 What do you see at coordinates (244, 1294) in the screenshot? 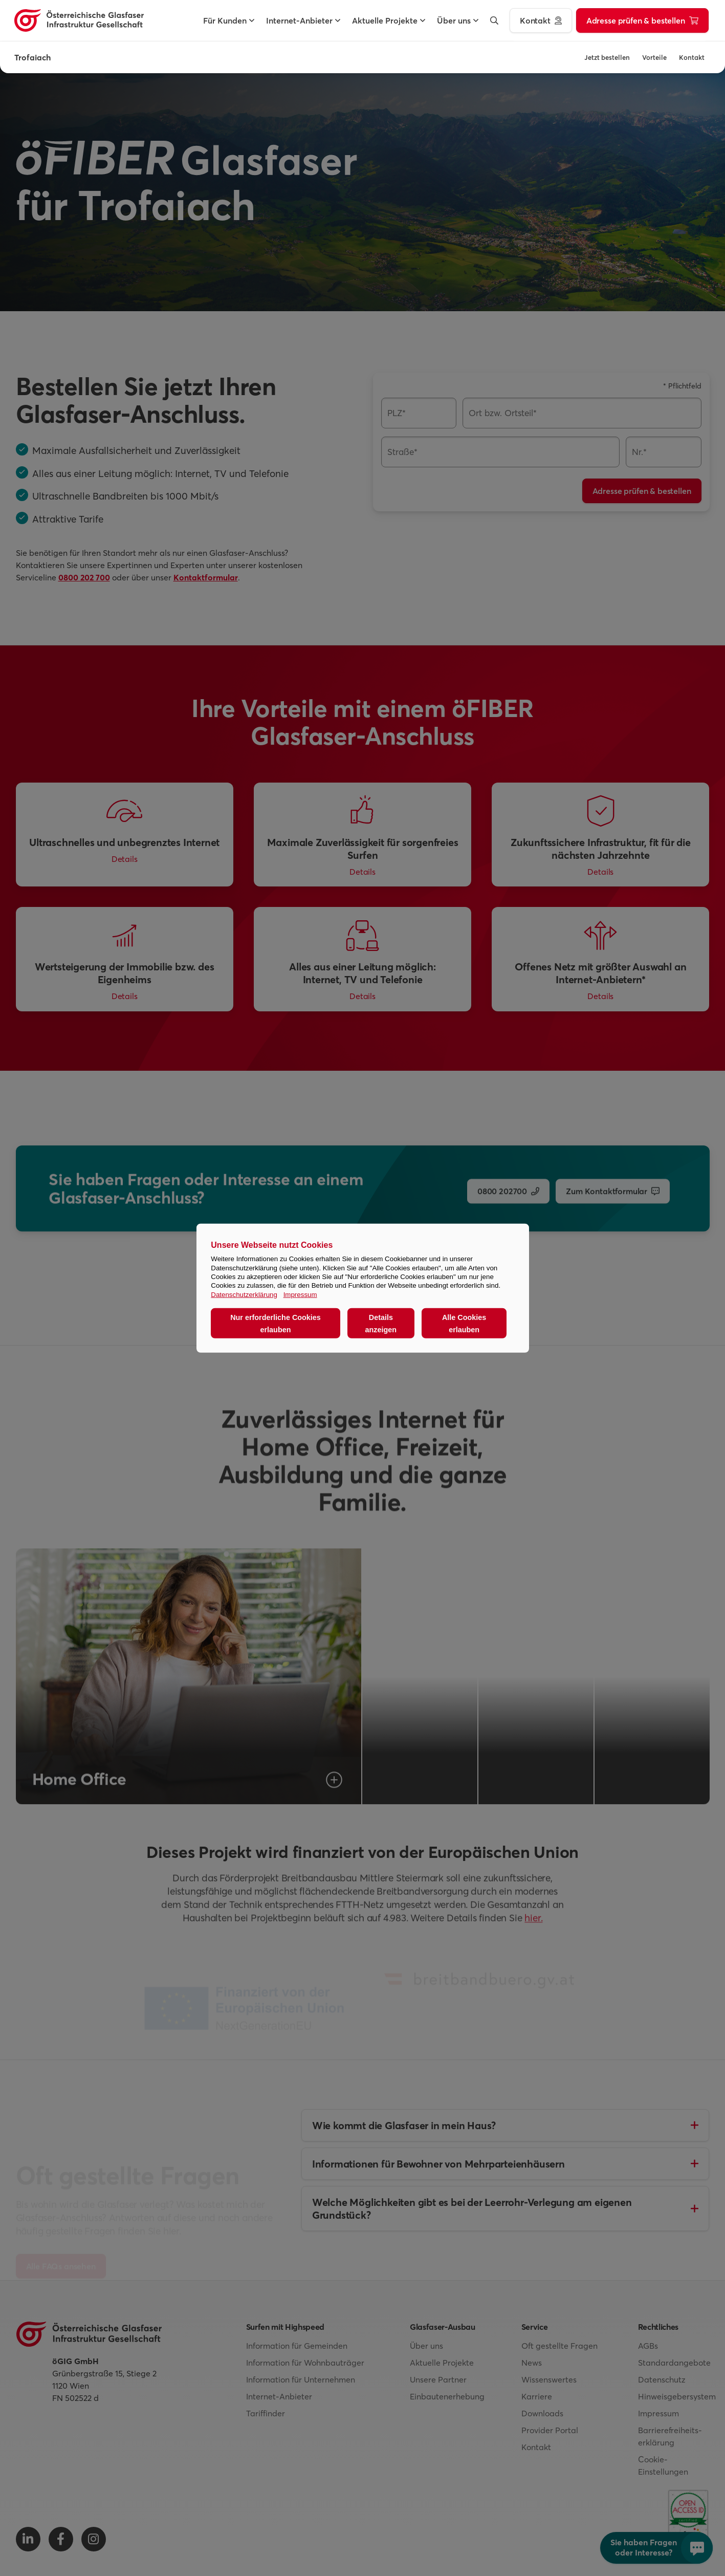
I see `Datenschutzerklärung` at bounding box center [244, 1294].